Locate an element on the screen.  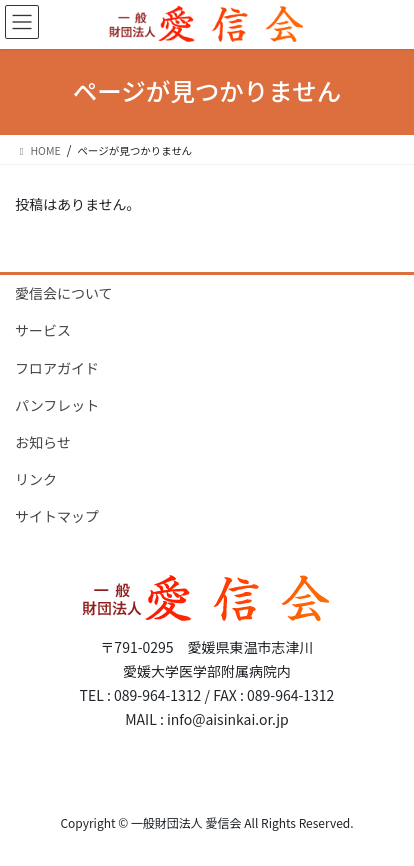
リンク is located at coordinates (36, 479).